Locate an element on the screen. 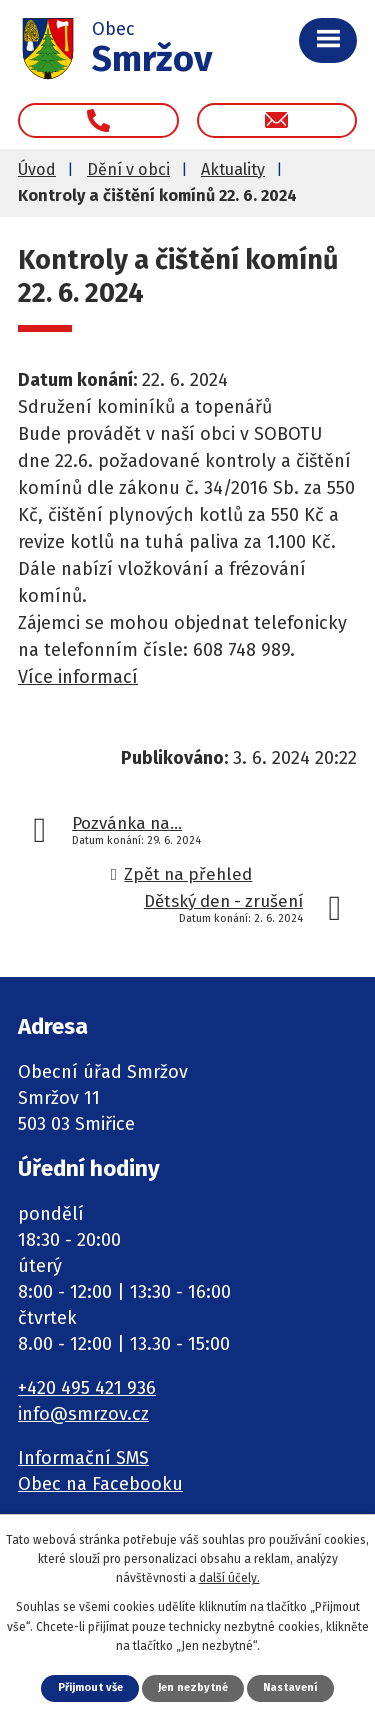 The height and width of the screenshot is (1717, 375). Více informací is located at coordinates (78, 677).